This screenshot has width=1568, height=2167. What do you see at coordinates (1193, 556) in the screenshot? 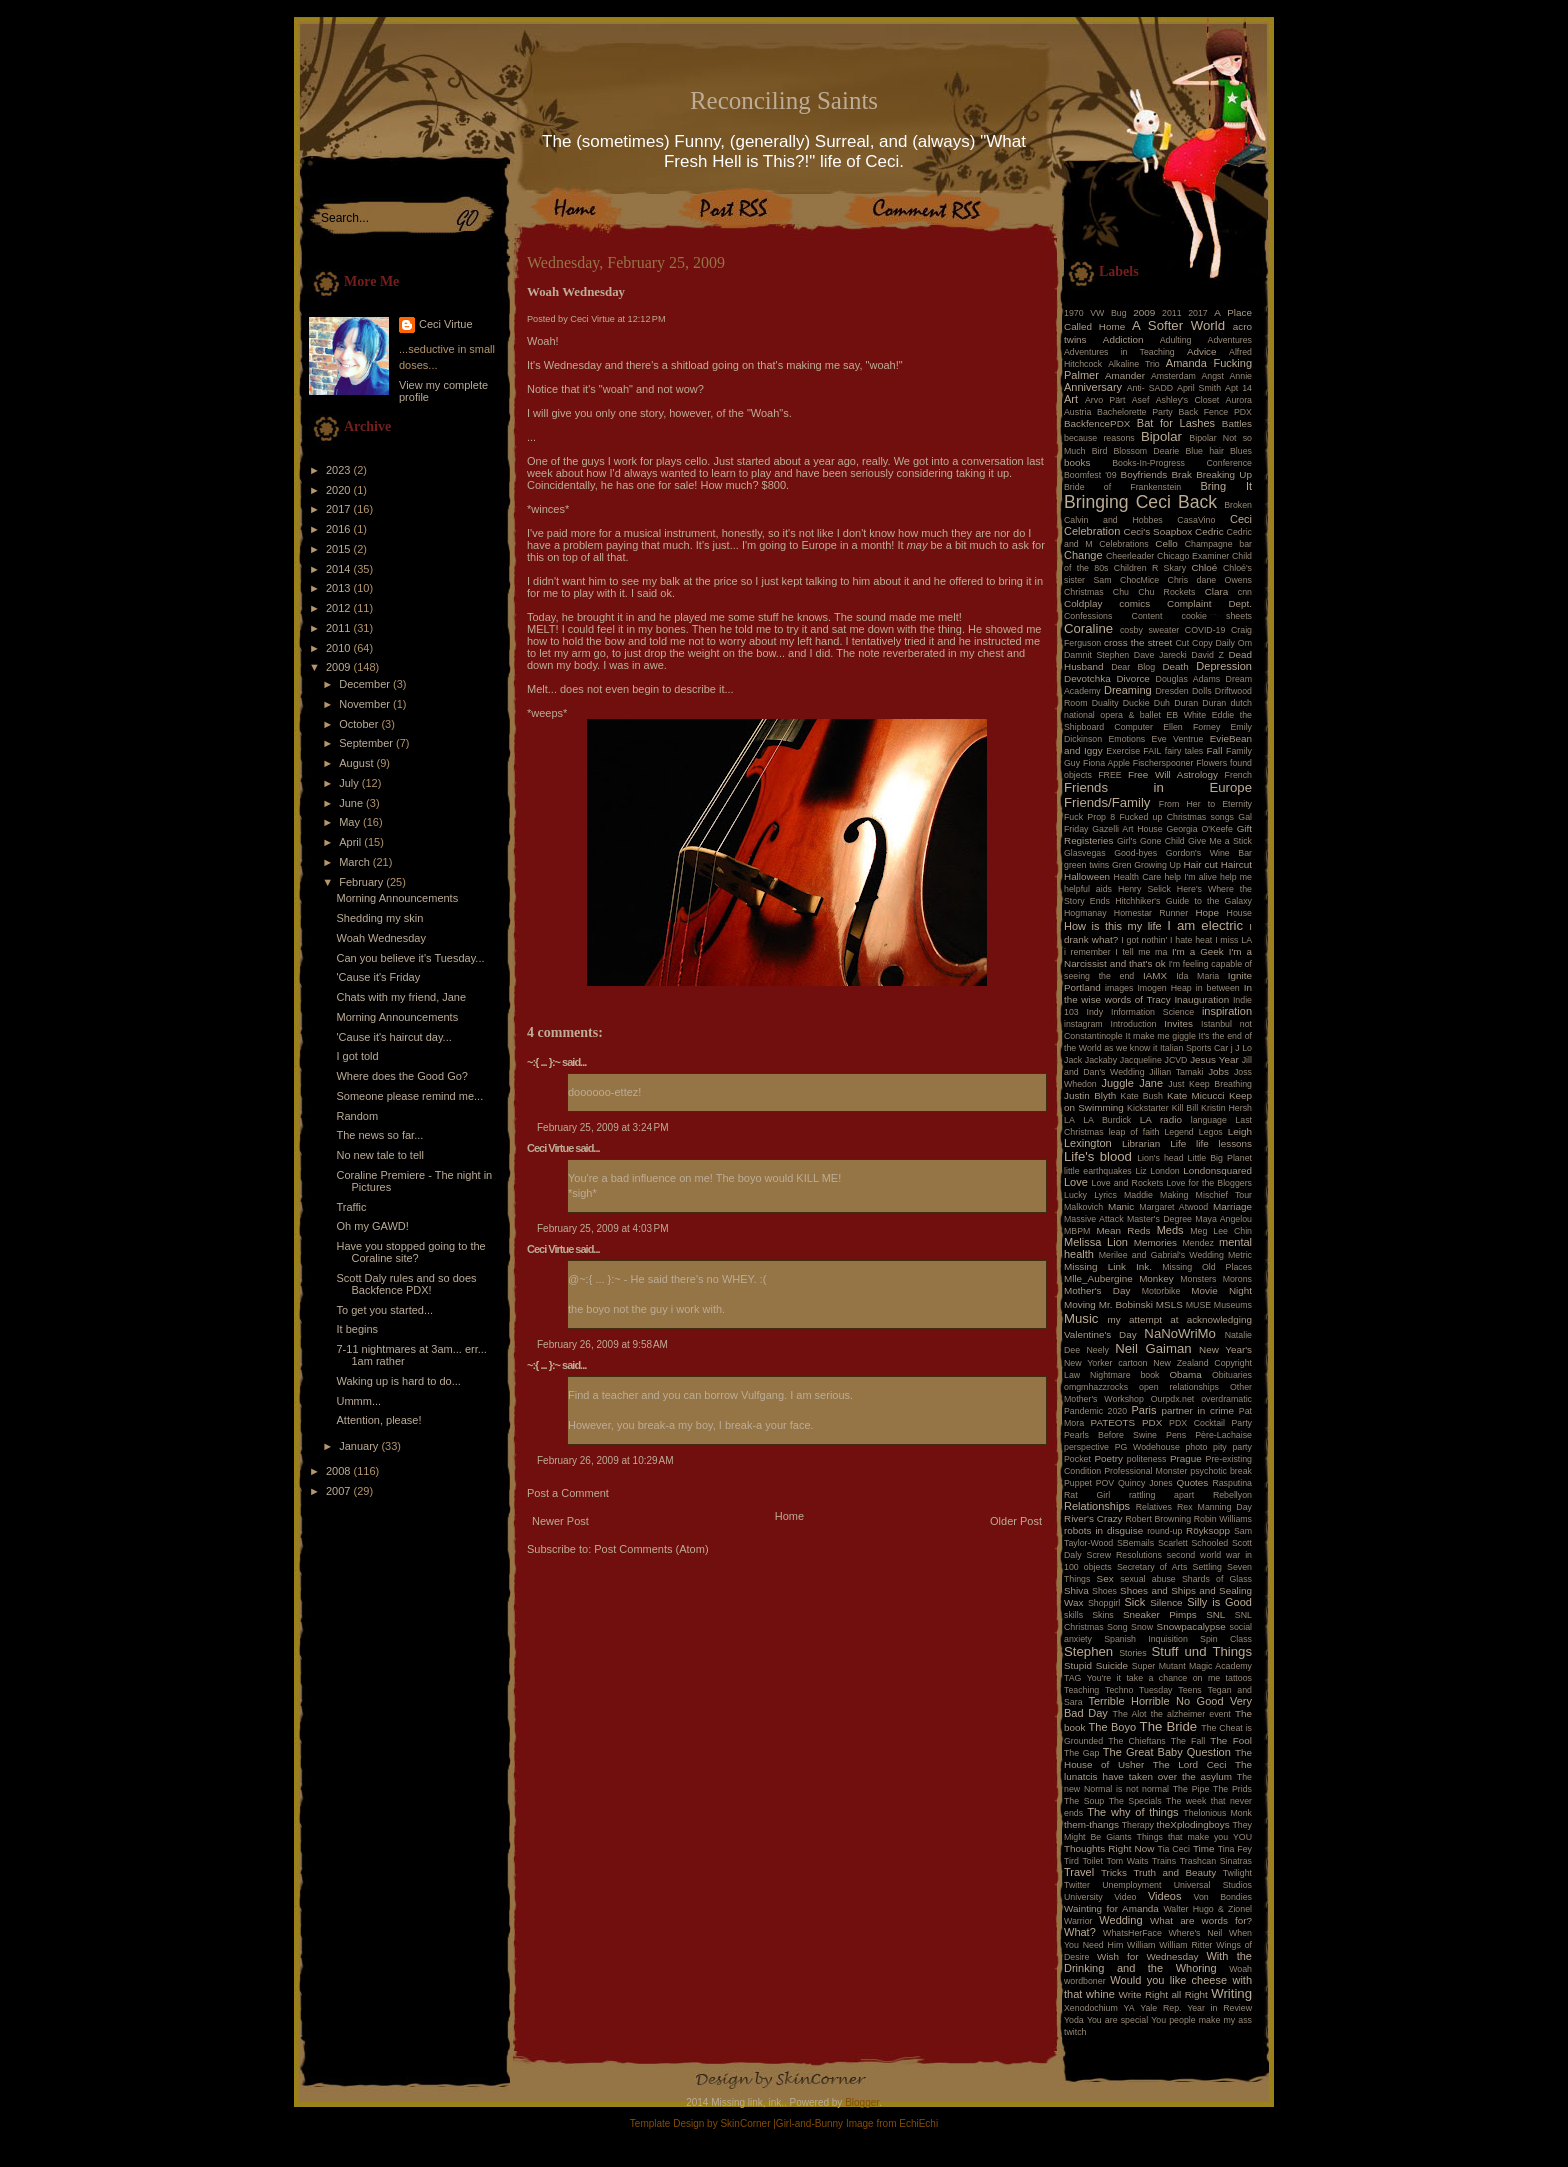
I see `Chicago Examiner` at bounding box center [1193, 556].